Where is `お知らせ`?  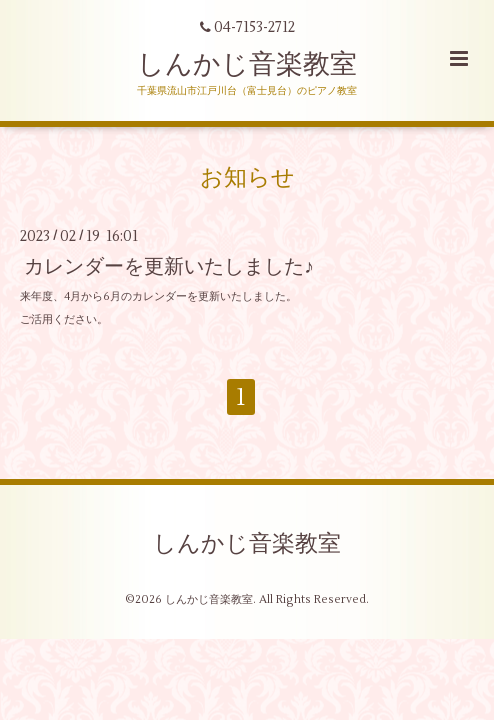 お知らせ is located at coordinates (247, 178).